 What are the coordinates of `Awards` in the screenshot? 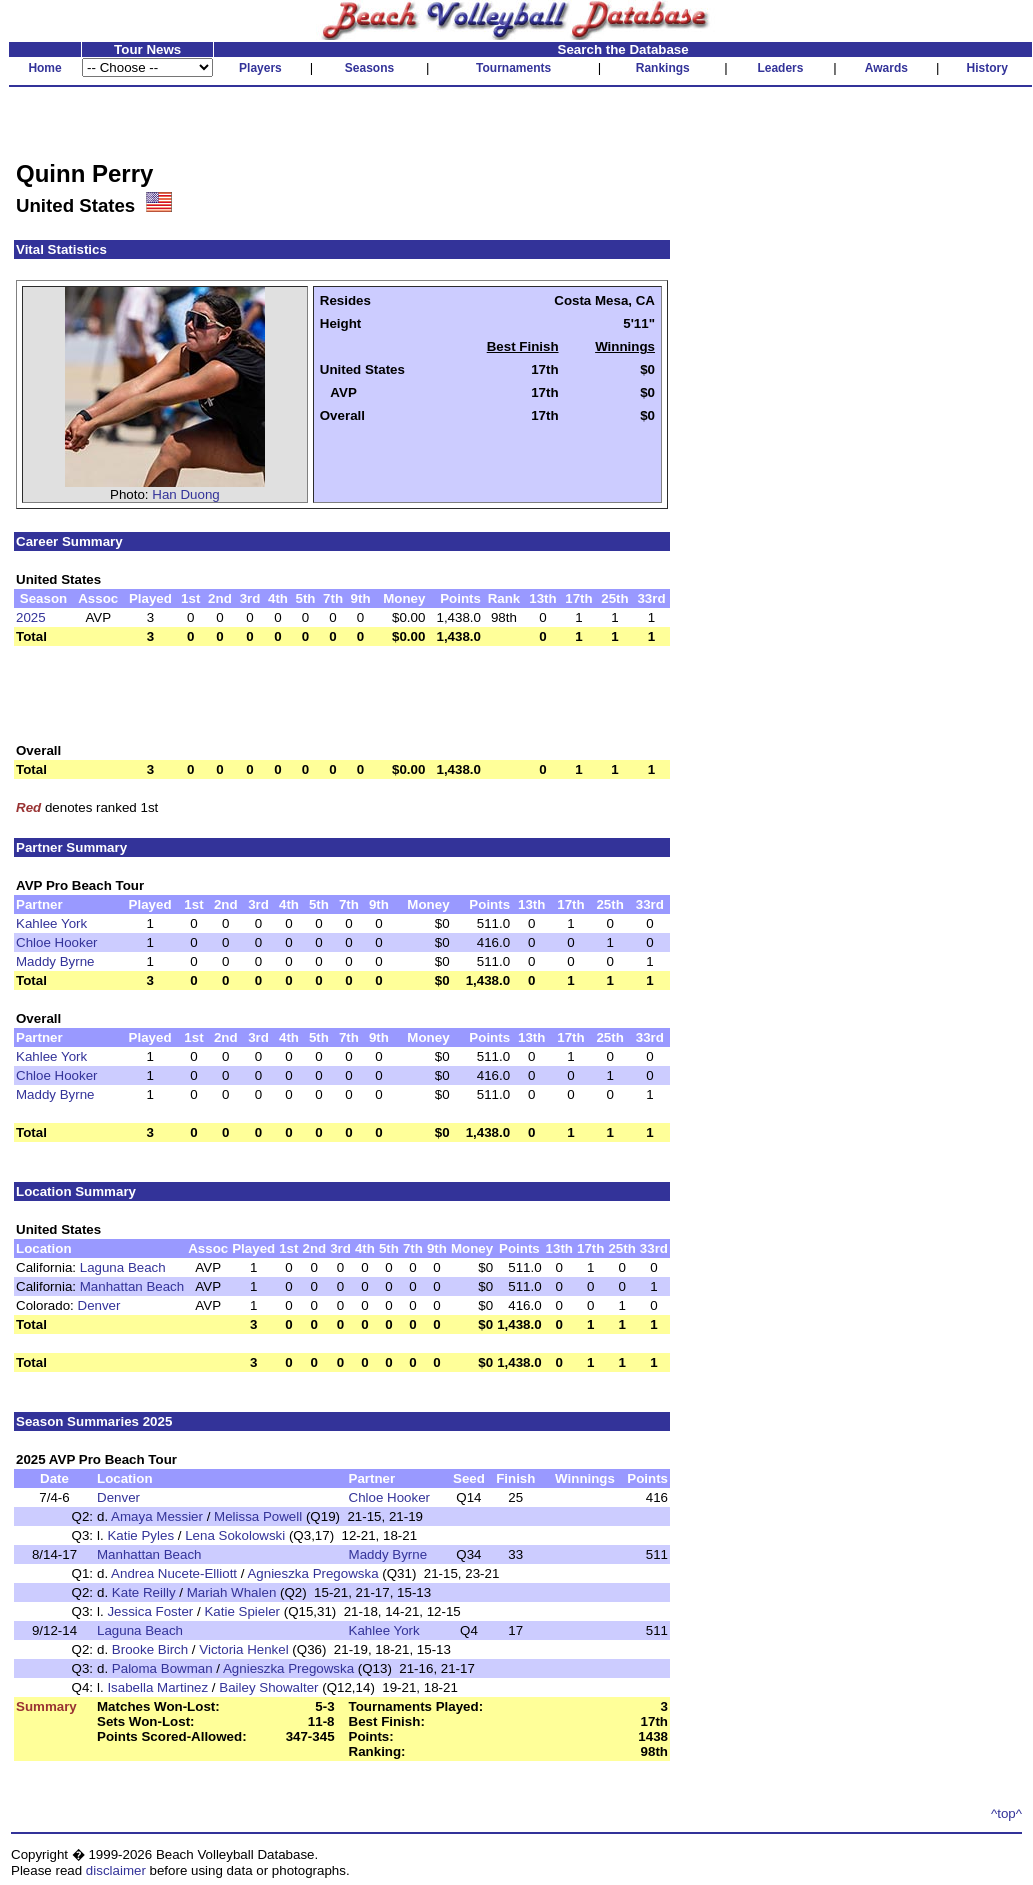 It's located at (886, 68).